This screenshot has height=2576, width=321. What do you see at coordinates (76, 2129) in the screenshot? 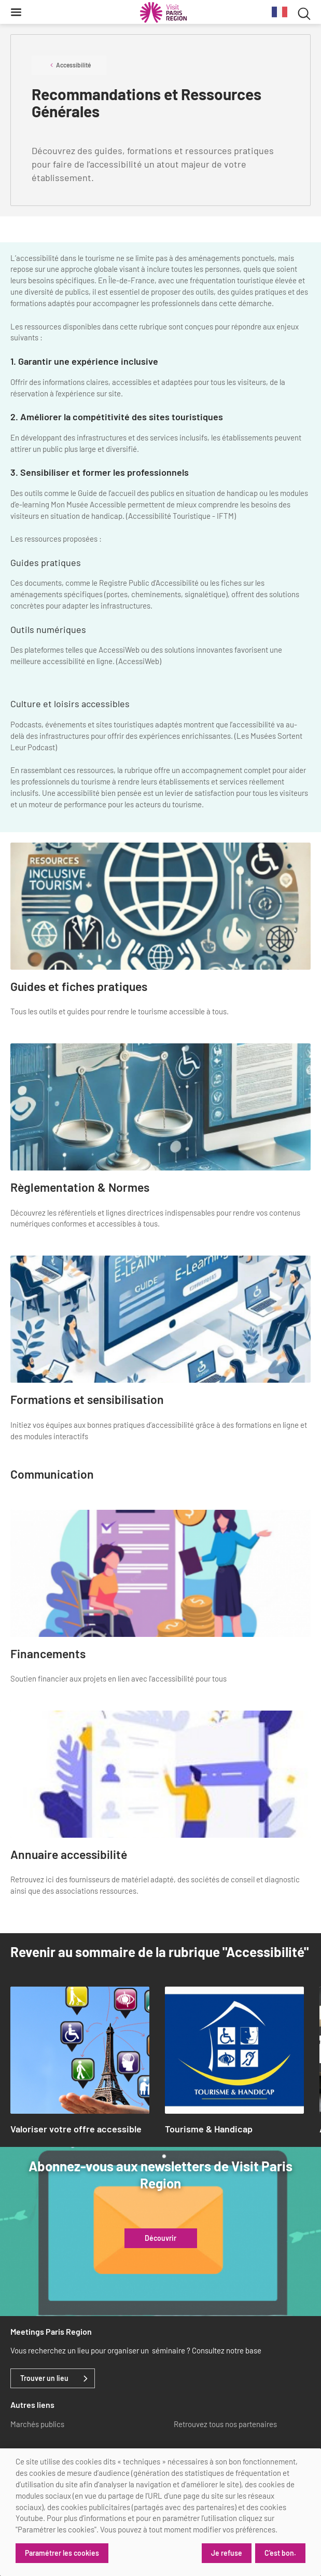
I see `Valoriser votre offre accessible` at bounding box center [76, 2129].